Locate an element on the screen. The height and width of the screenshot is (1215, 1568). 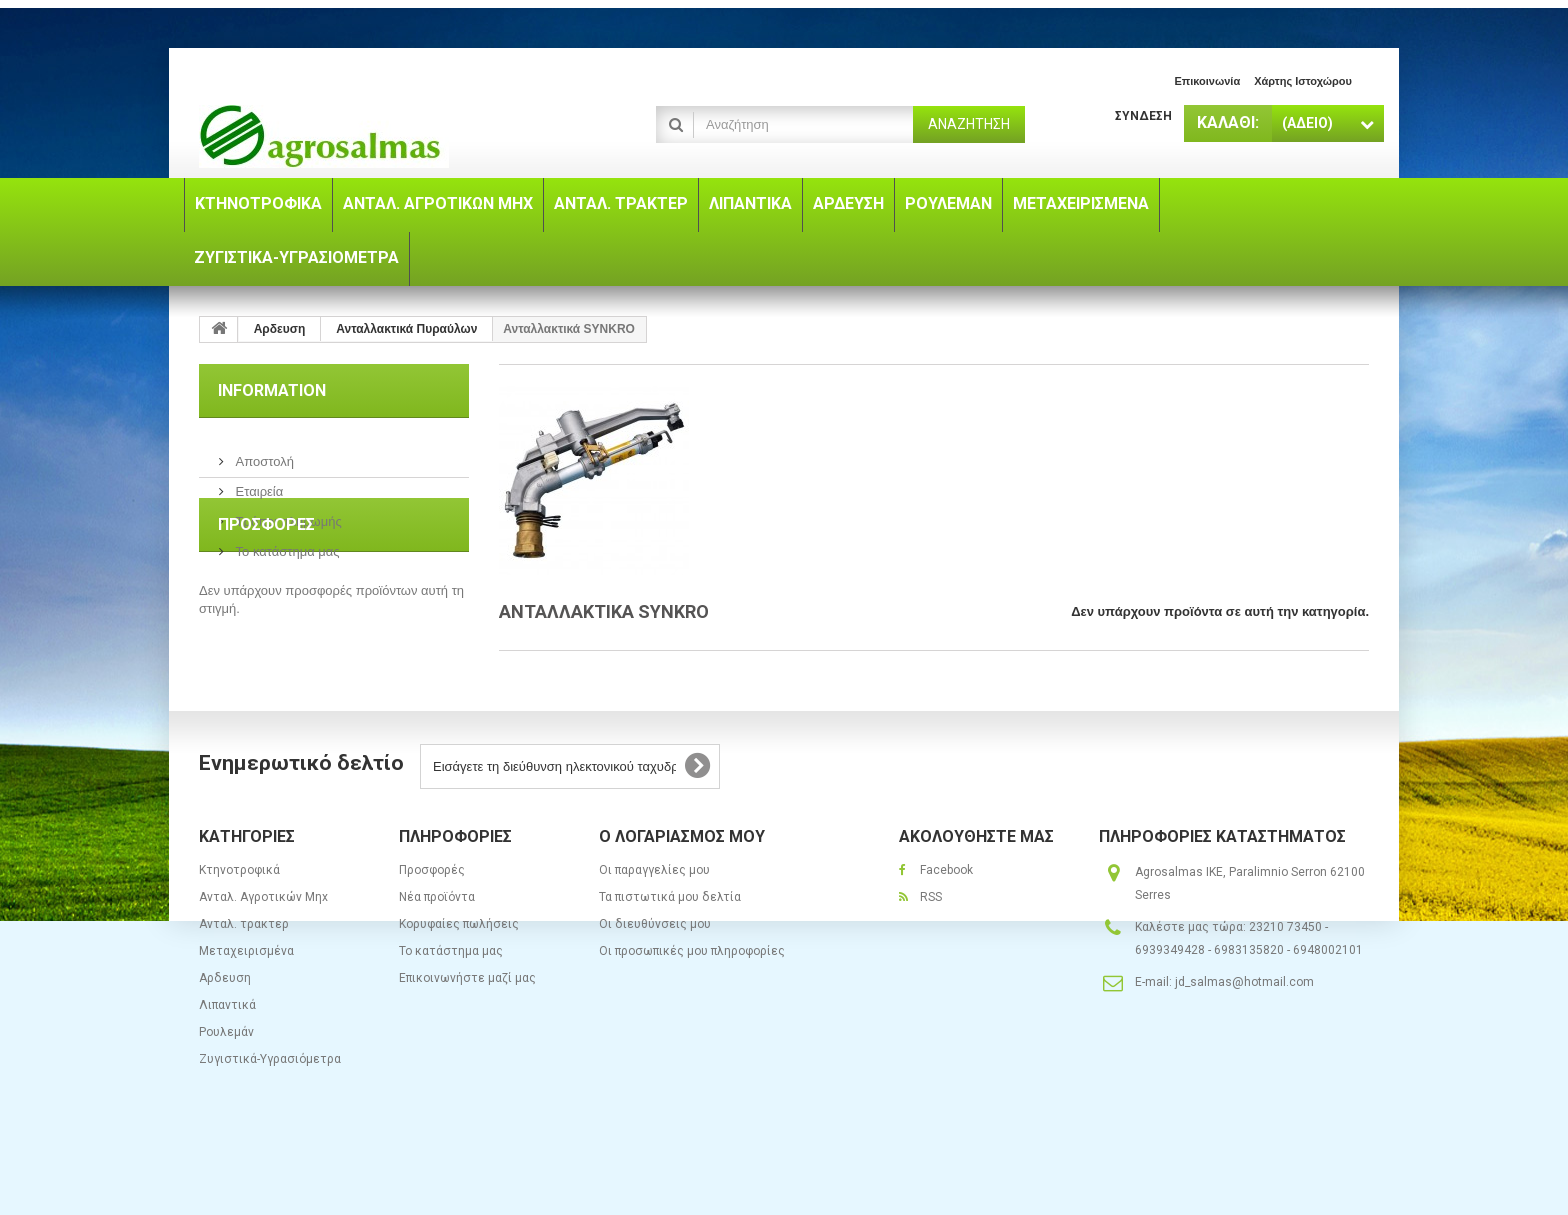
Νέα προϊόντα is located at coordinates (437, 955).